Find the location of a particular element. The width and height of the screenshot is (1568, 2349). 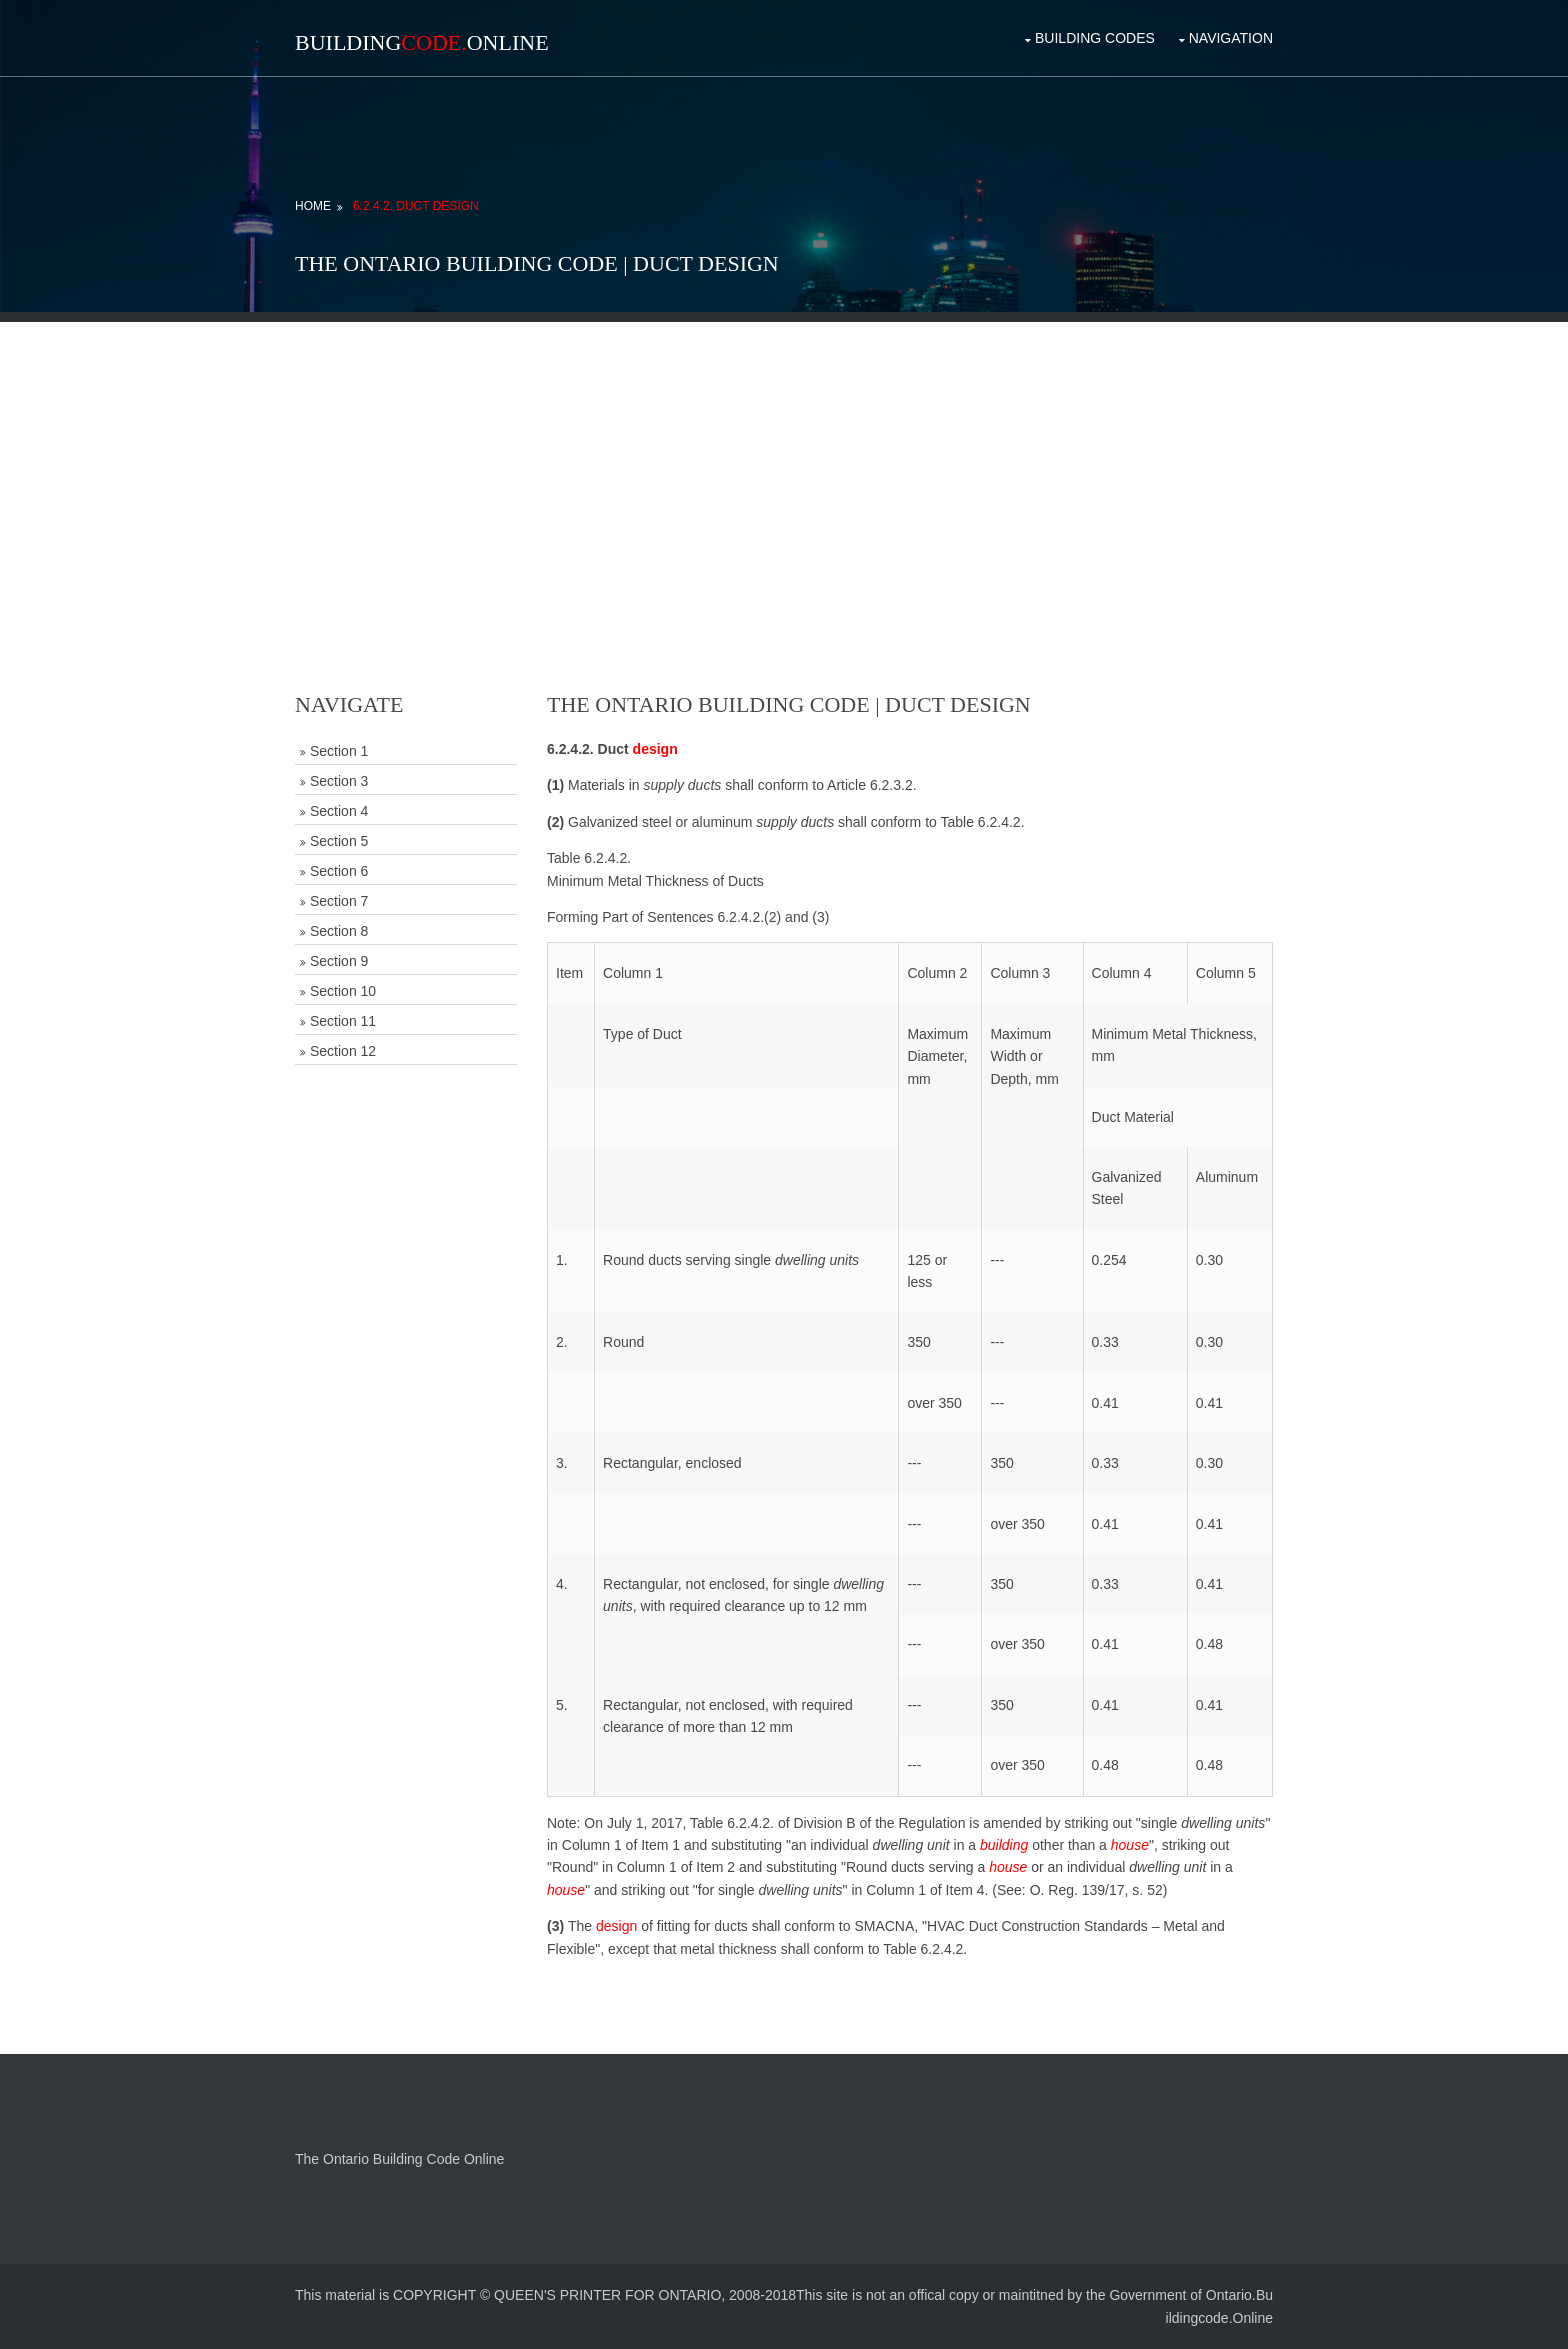

BuildingOnline is located at coordinates (422, 42).